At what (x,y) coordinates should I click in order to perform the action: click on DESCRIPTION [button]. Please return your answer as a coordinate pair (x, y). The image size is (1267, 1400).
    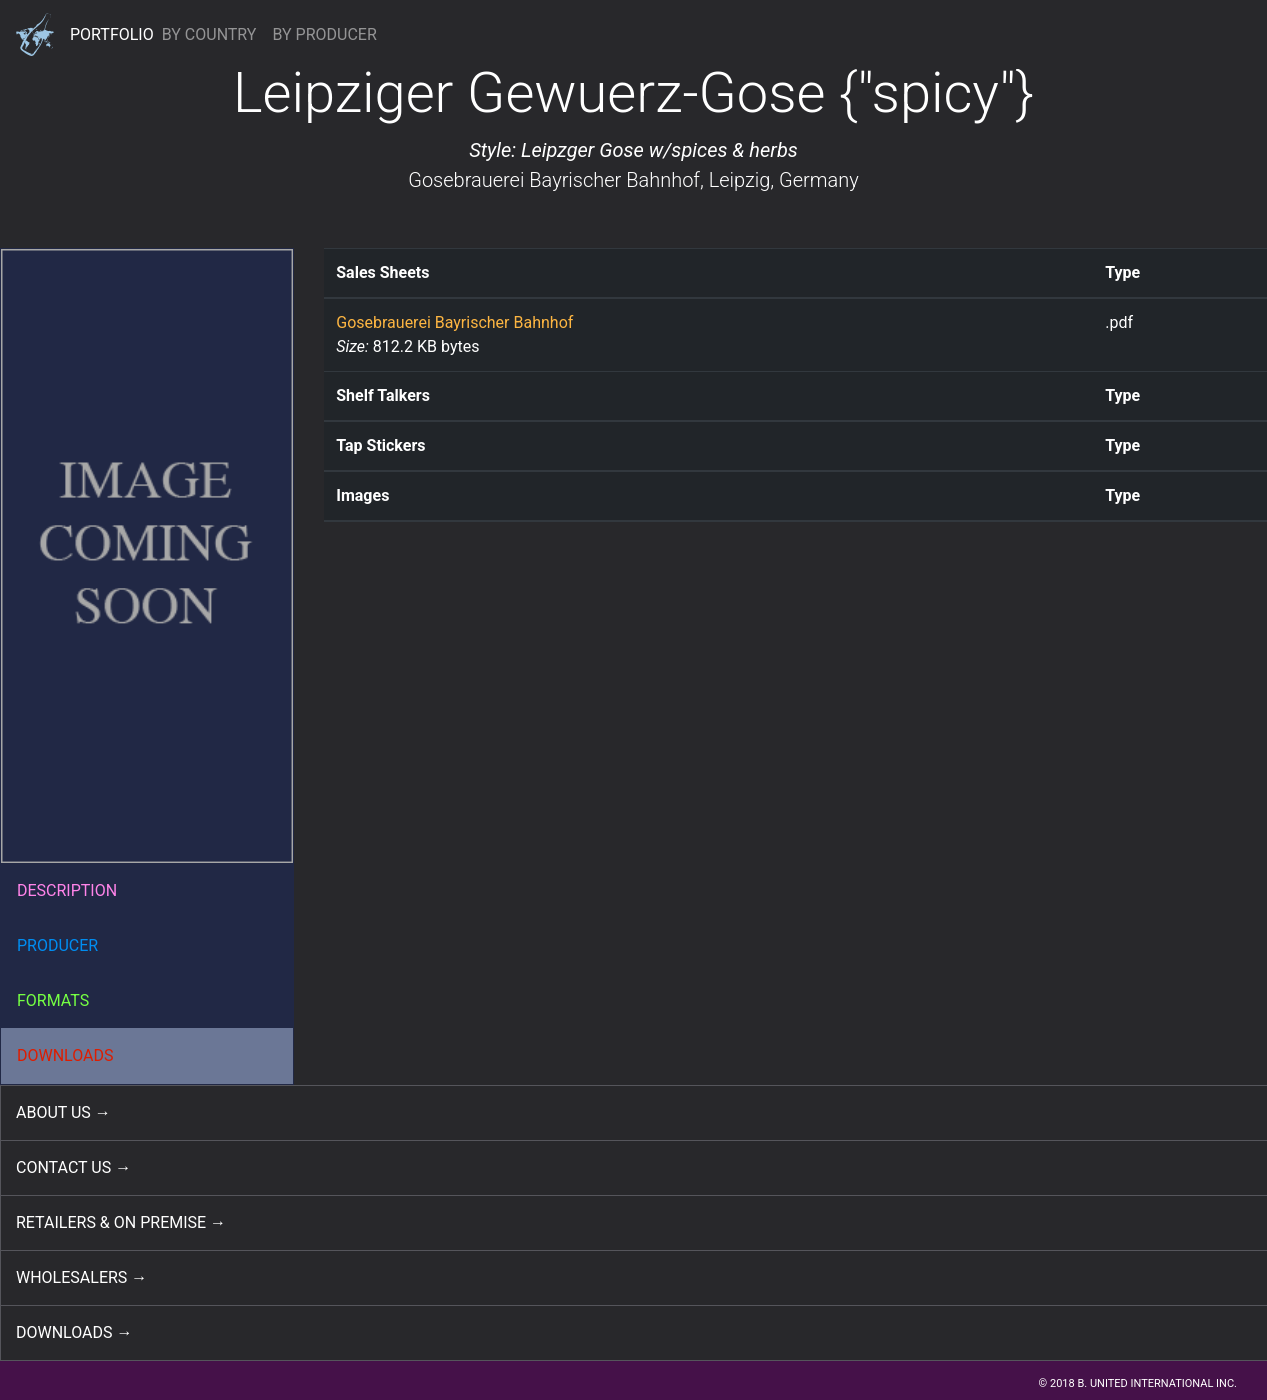
    Looking at the image, I should click on (67, 890).